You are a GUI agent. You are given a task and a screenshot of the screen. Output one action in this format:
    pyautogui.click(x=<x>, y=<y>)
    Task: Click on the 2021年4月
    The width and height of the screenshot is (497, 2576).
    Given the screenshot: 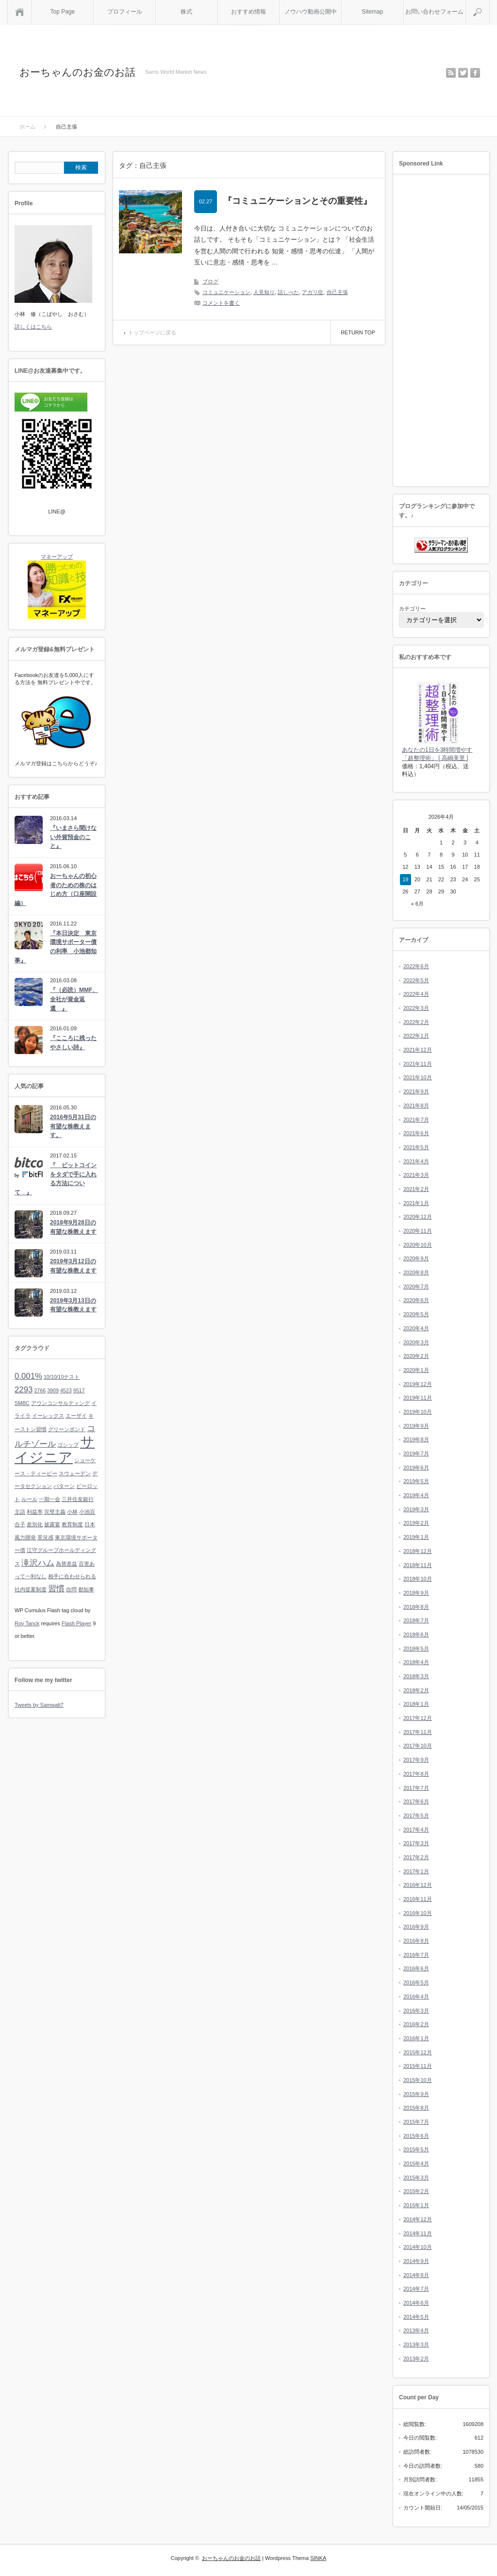 What is the action you would take?
    pyautogui.click(x=416, y=1161)
    